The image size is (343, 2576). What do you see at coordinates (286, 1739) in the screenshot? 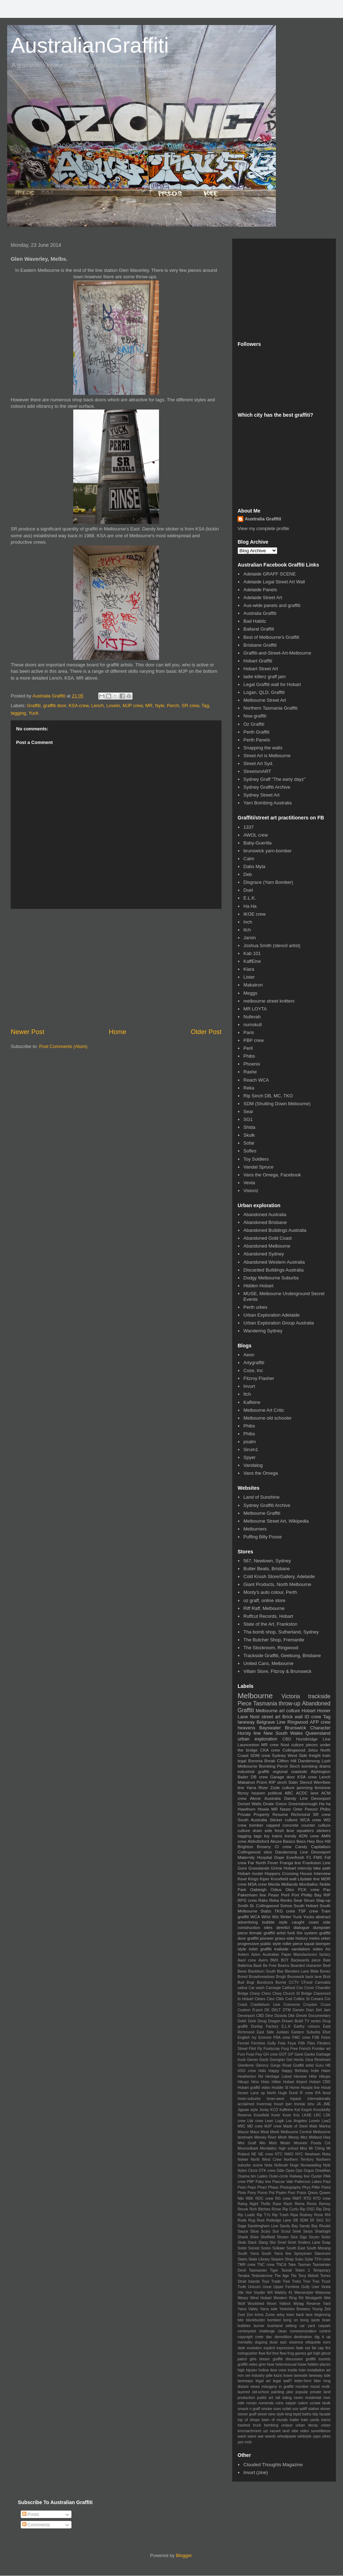
I see `CBD` at bounding box center [286, 1739].